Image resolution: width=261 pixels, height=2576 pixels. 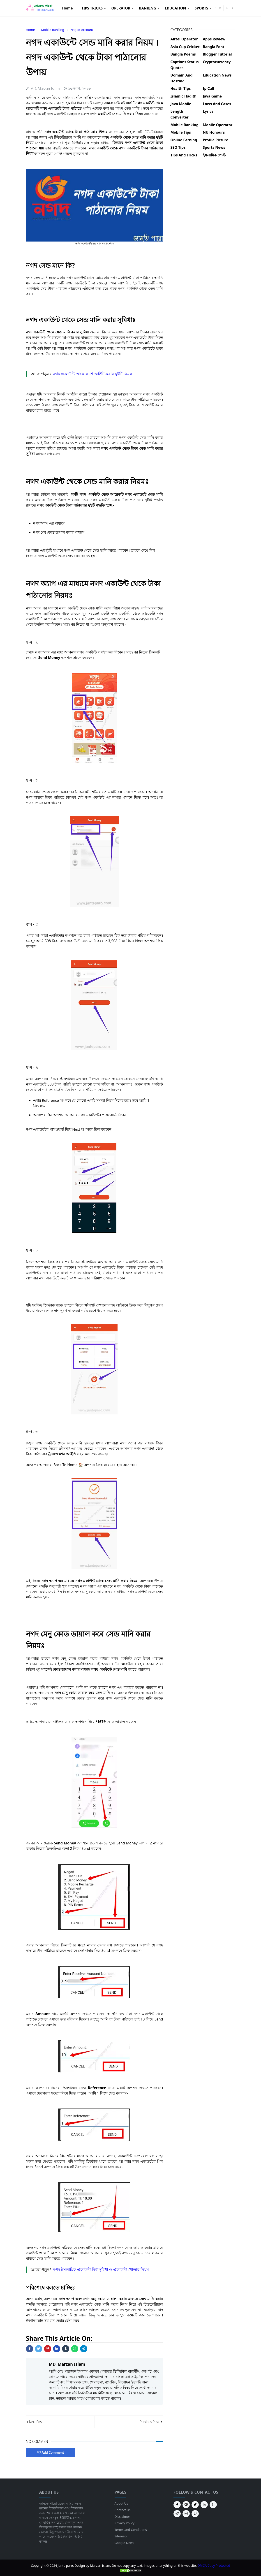 I want to click on [telegram], so click(x=177, y=2513).